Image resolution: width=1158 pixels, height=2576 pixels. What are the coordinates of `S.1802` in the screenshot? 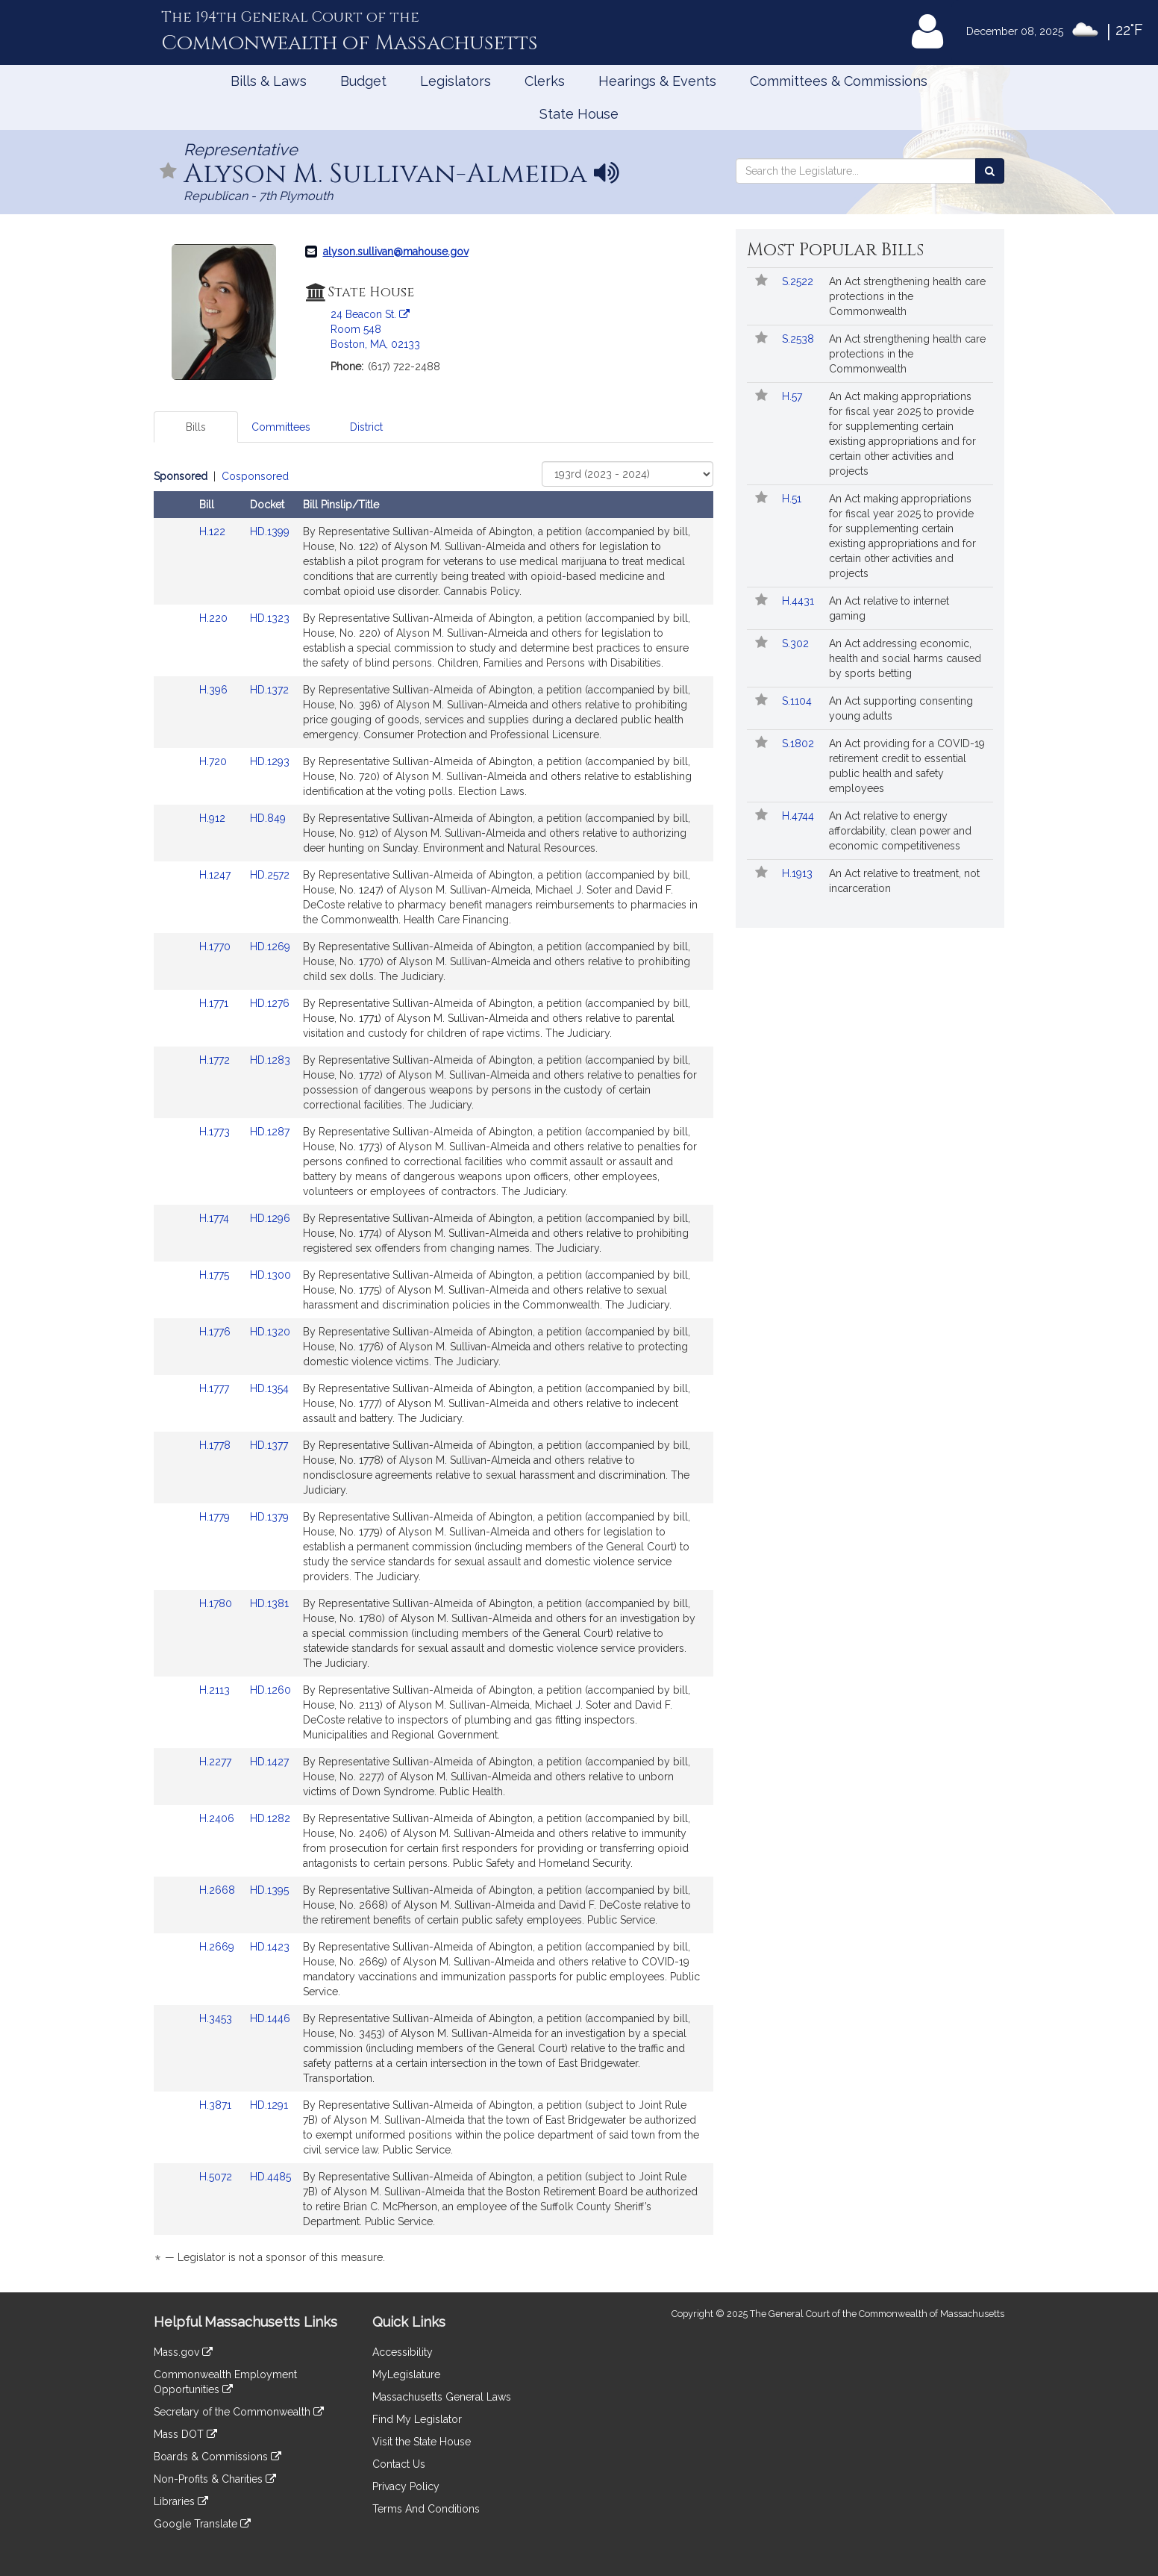 It's located at (799, 743).